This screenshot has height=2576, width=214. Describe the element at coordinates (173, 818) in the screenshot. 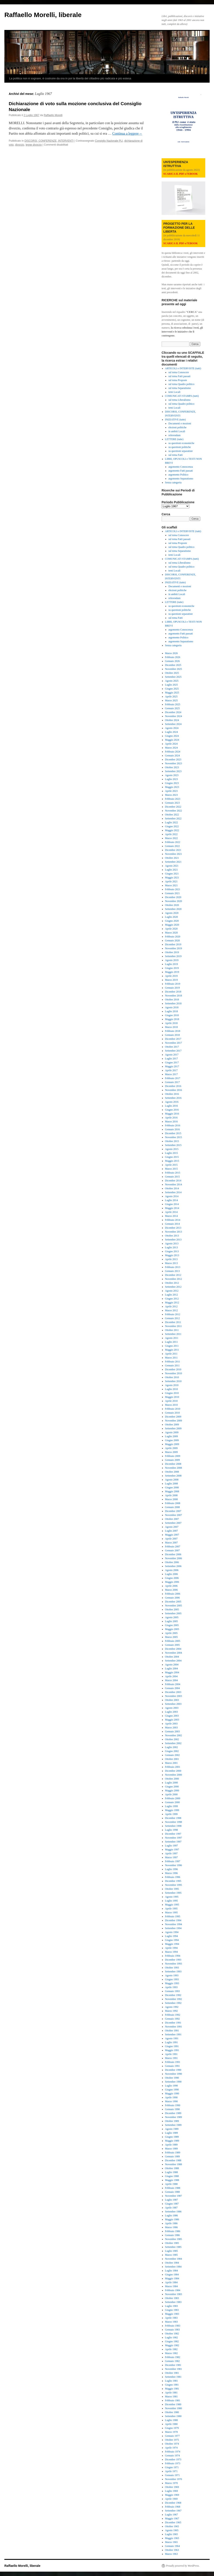

I see `Settembre 2022` at that location.